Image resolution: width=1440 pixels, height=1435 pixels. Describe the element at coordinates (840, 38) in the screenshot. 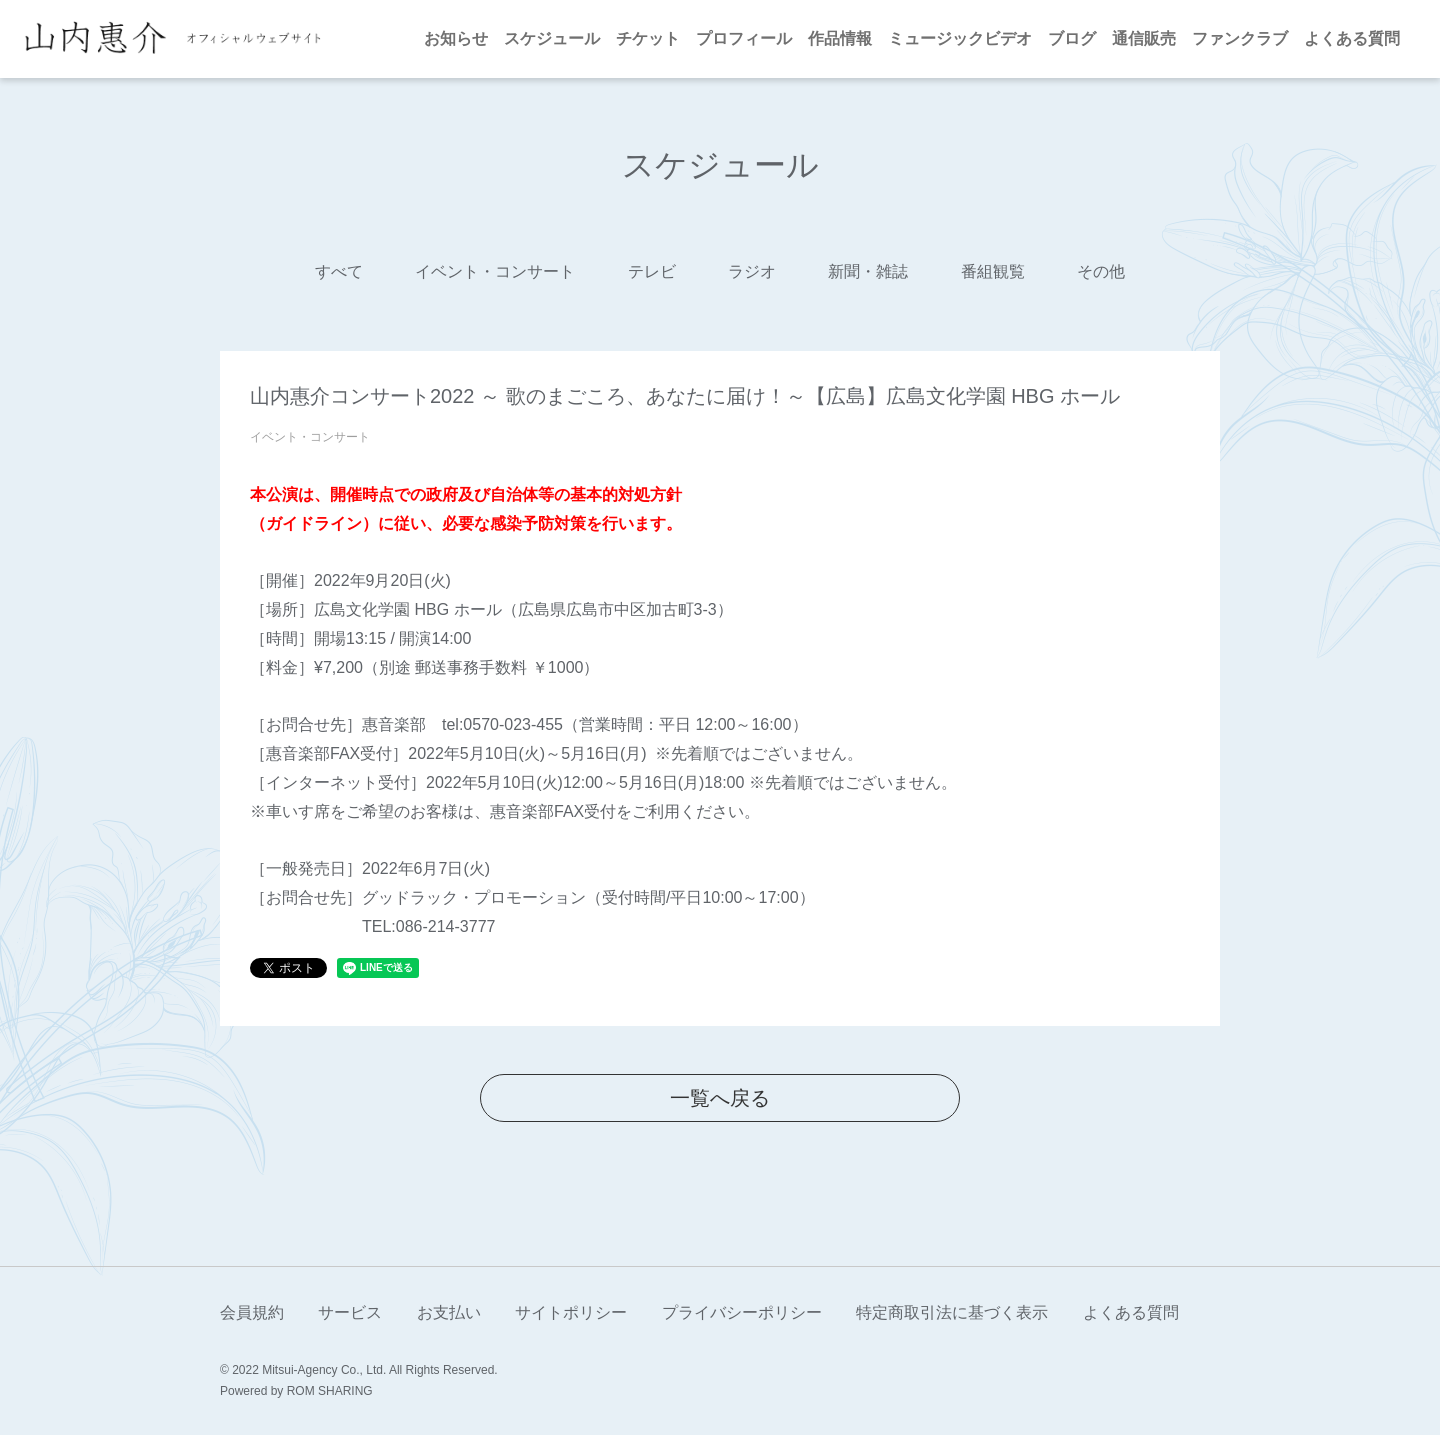

I see `作品情報` at that location.